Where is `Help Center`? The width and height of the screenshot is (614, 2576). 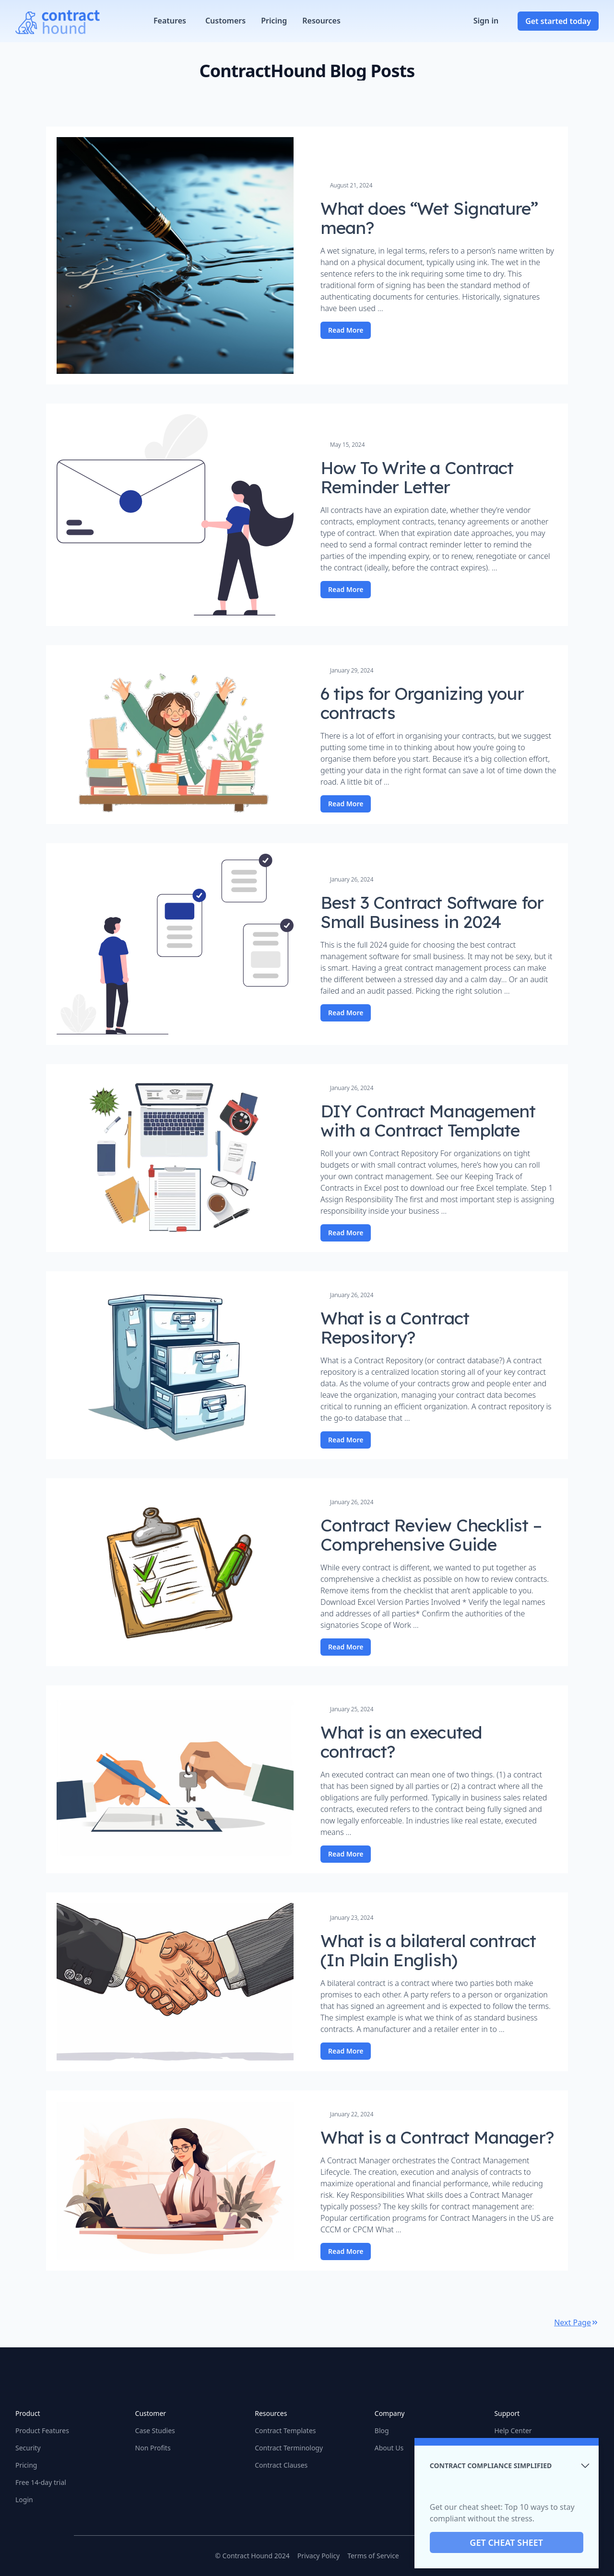 Help Center is located at coordinates (512, 2430).